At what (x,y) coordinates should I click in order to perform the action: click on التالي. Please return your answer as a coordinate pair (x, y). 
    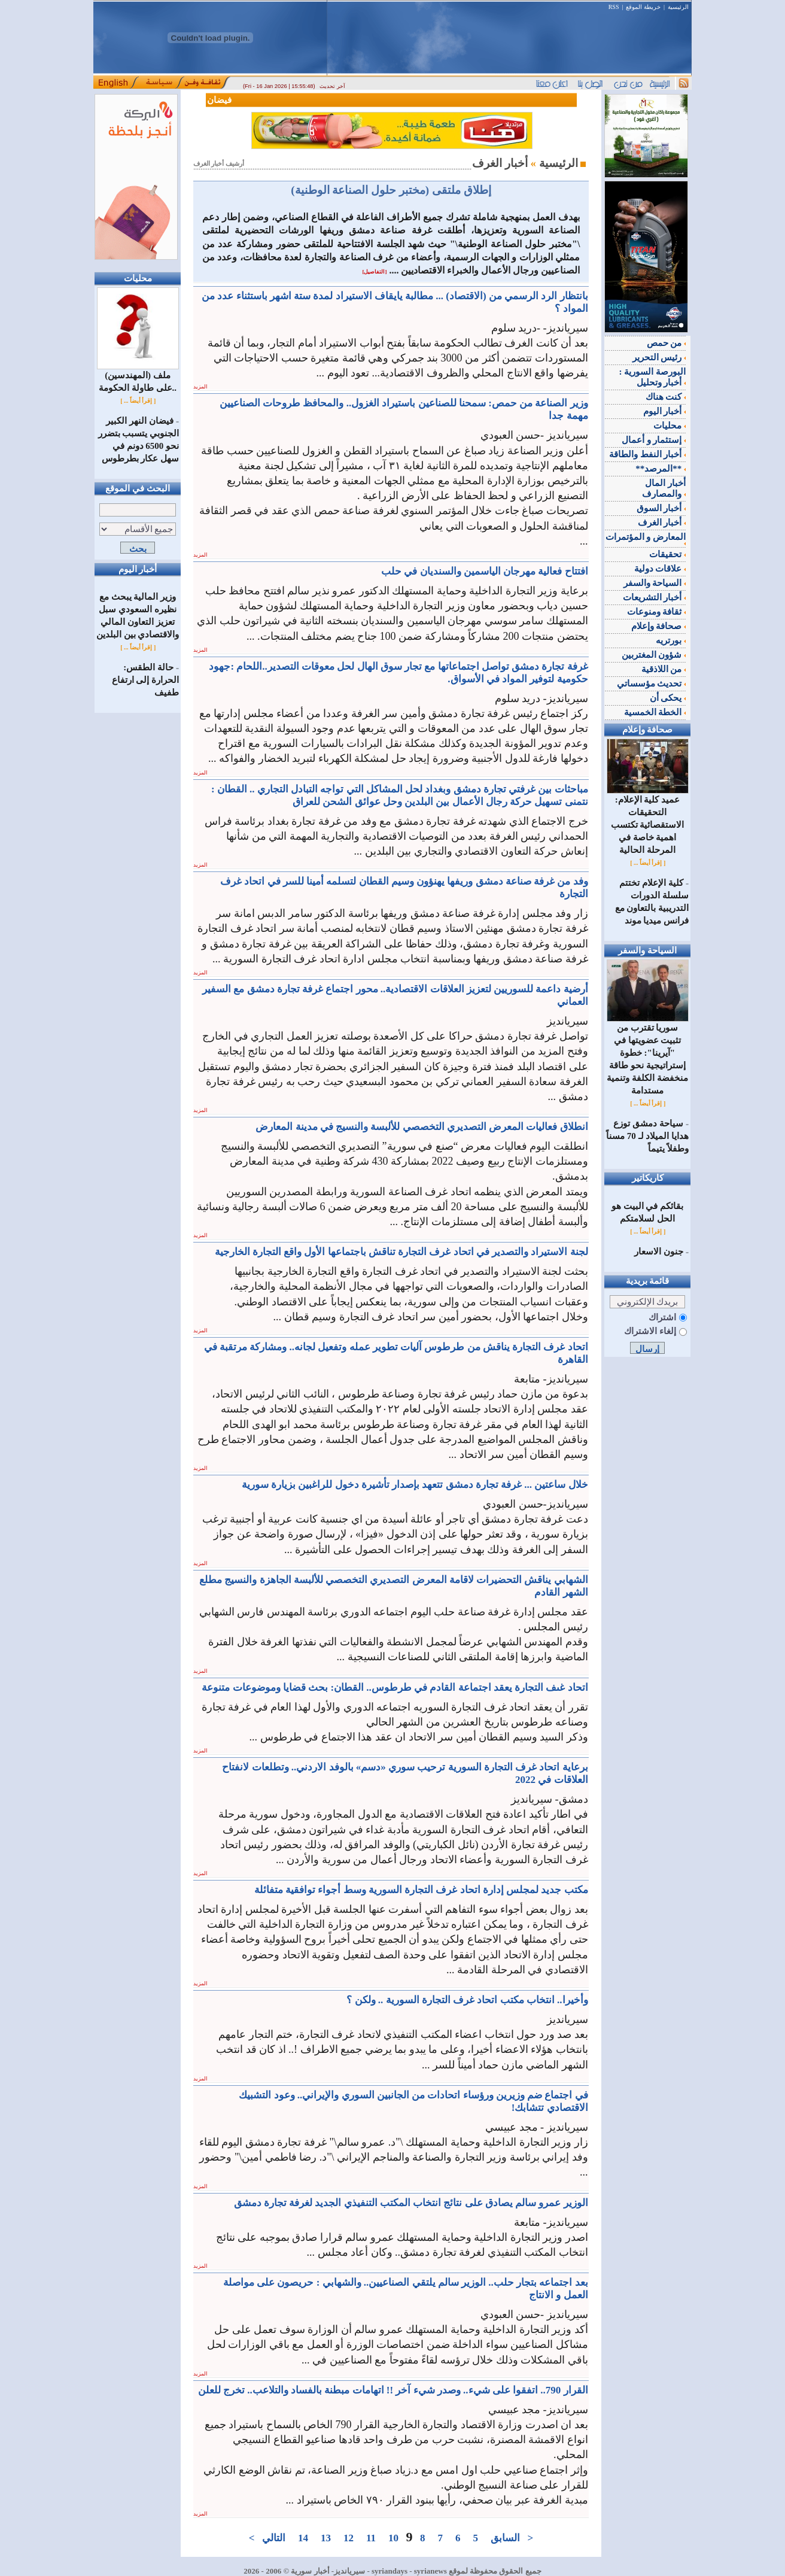
    Looking at the image, I should click on (273, 2538).